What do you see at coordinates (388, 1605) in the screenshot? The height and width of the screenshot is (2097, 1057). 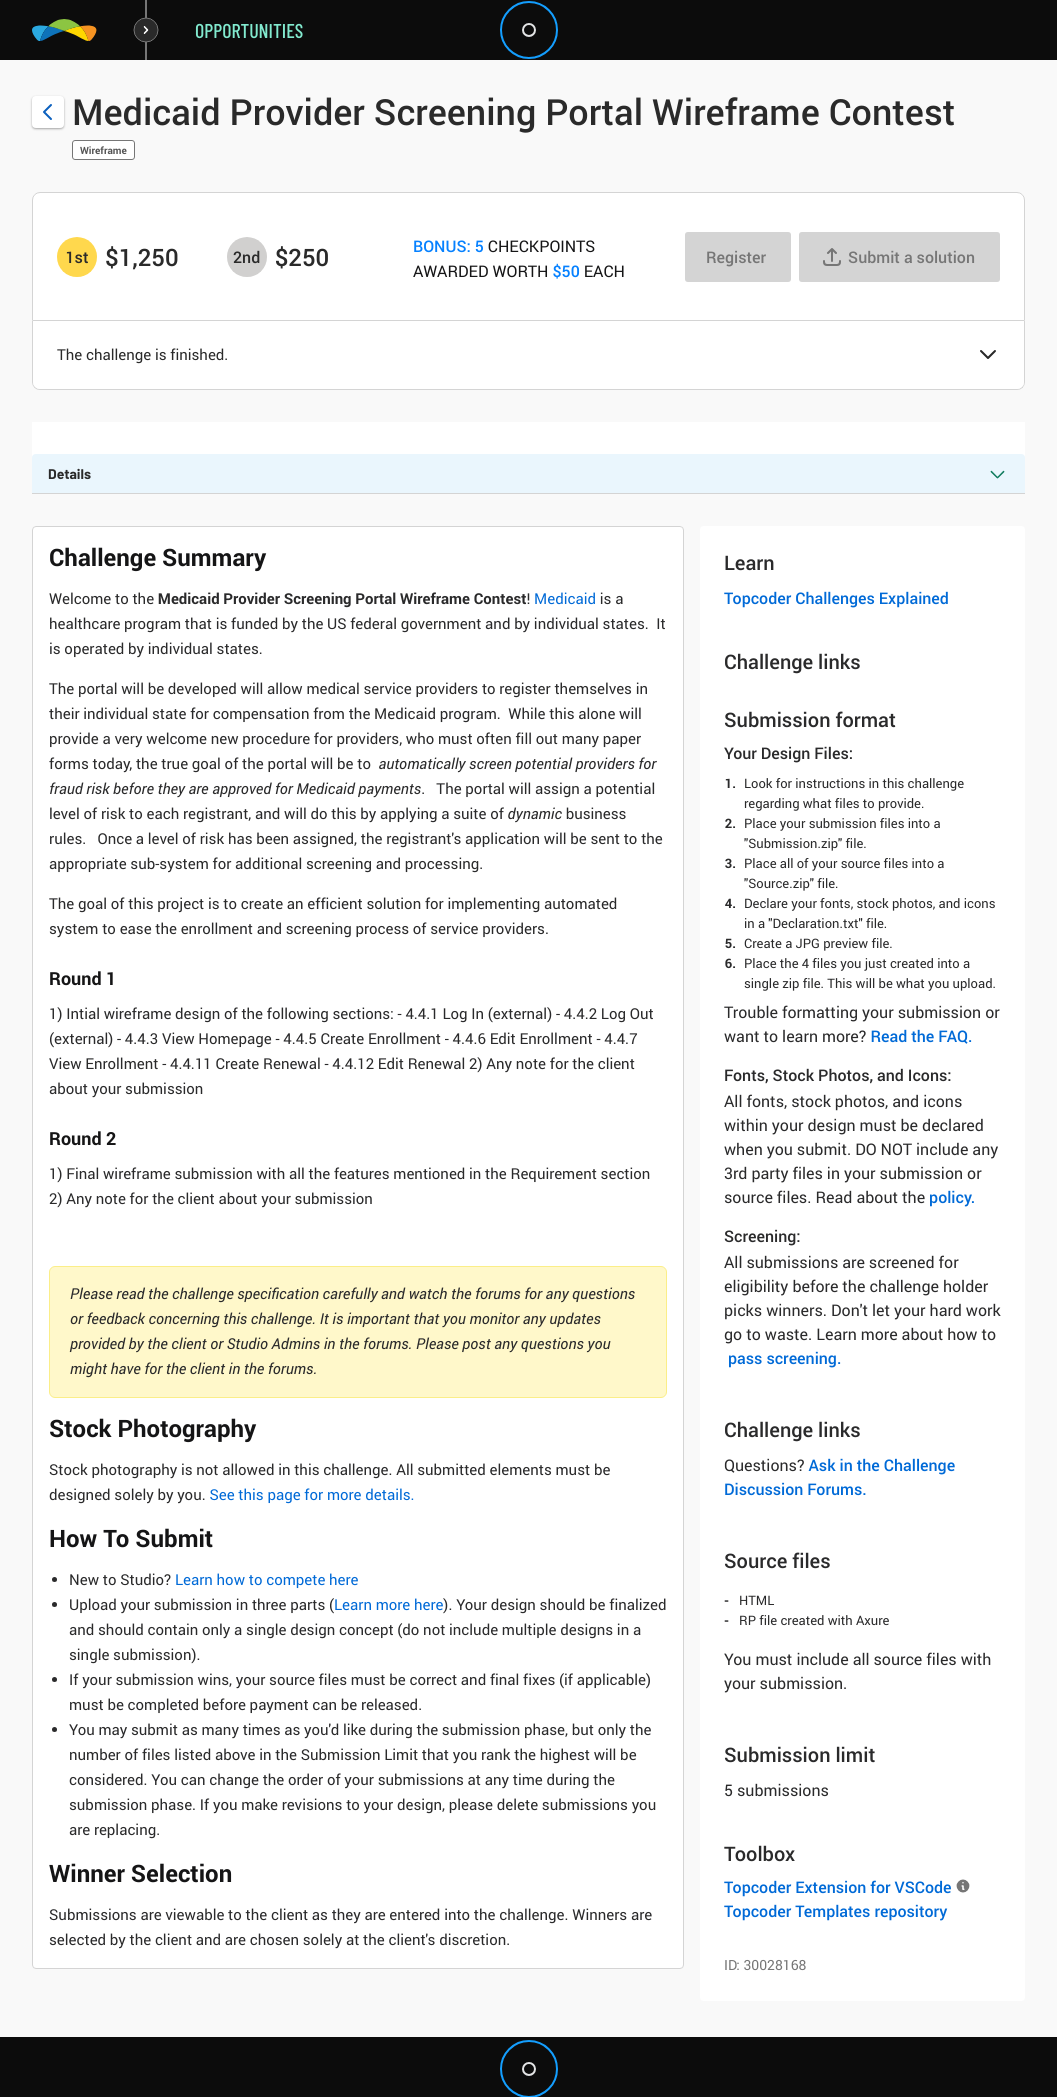 I see `Learn more here` at bounding box center [388, 1605].